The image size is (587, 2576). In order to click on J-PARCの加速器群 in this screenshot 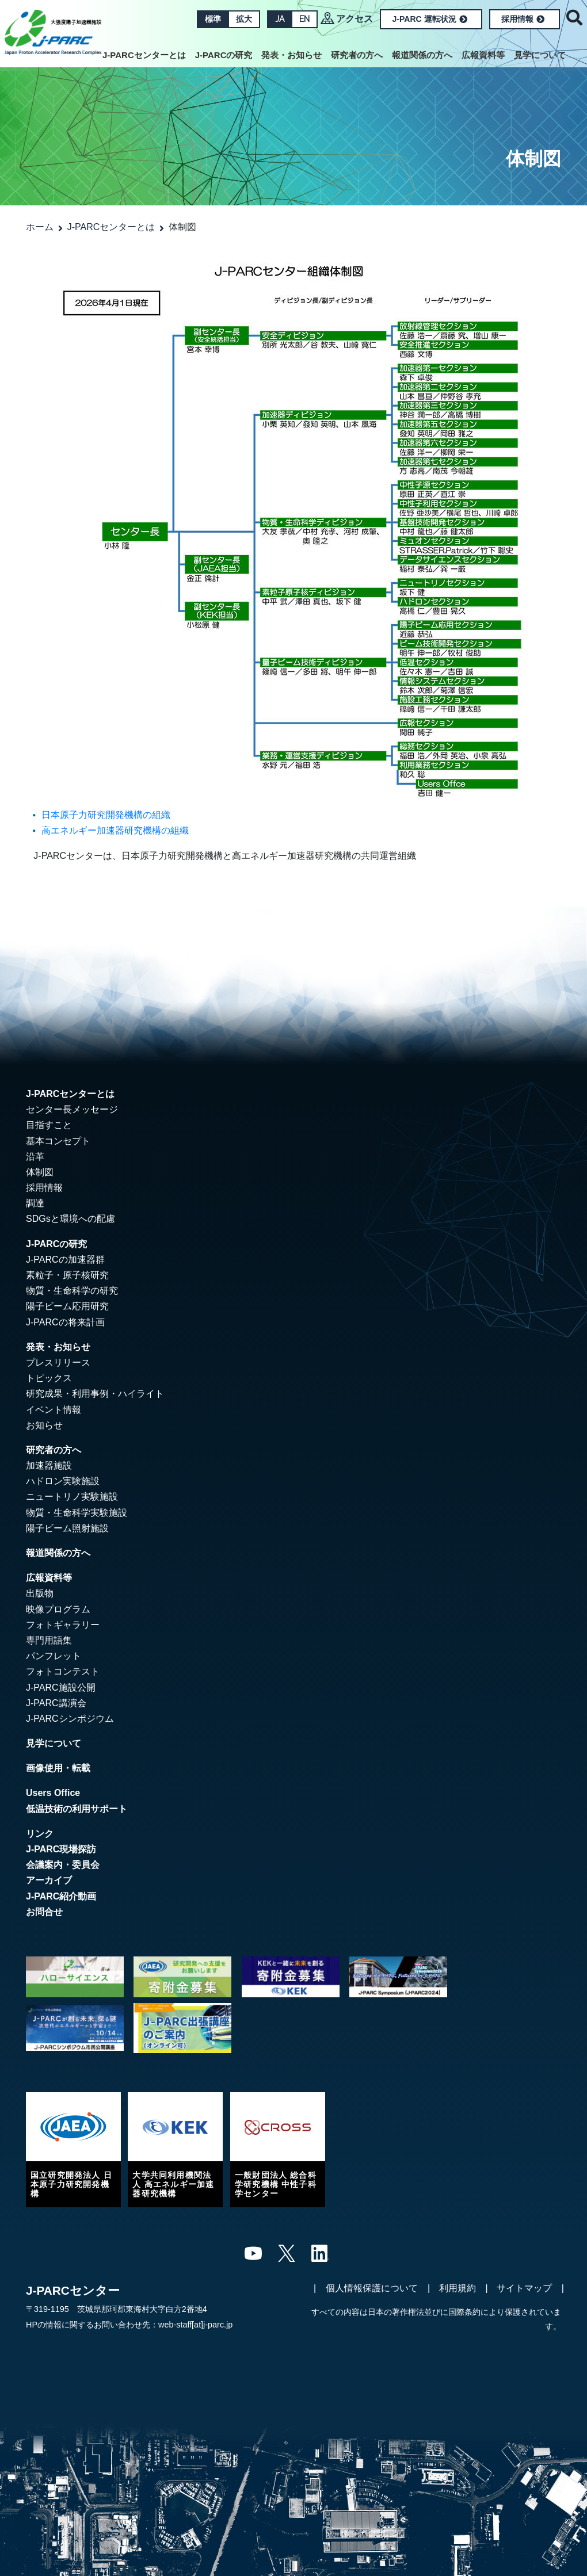, I will do `click(65, 1259)`.